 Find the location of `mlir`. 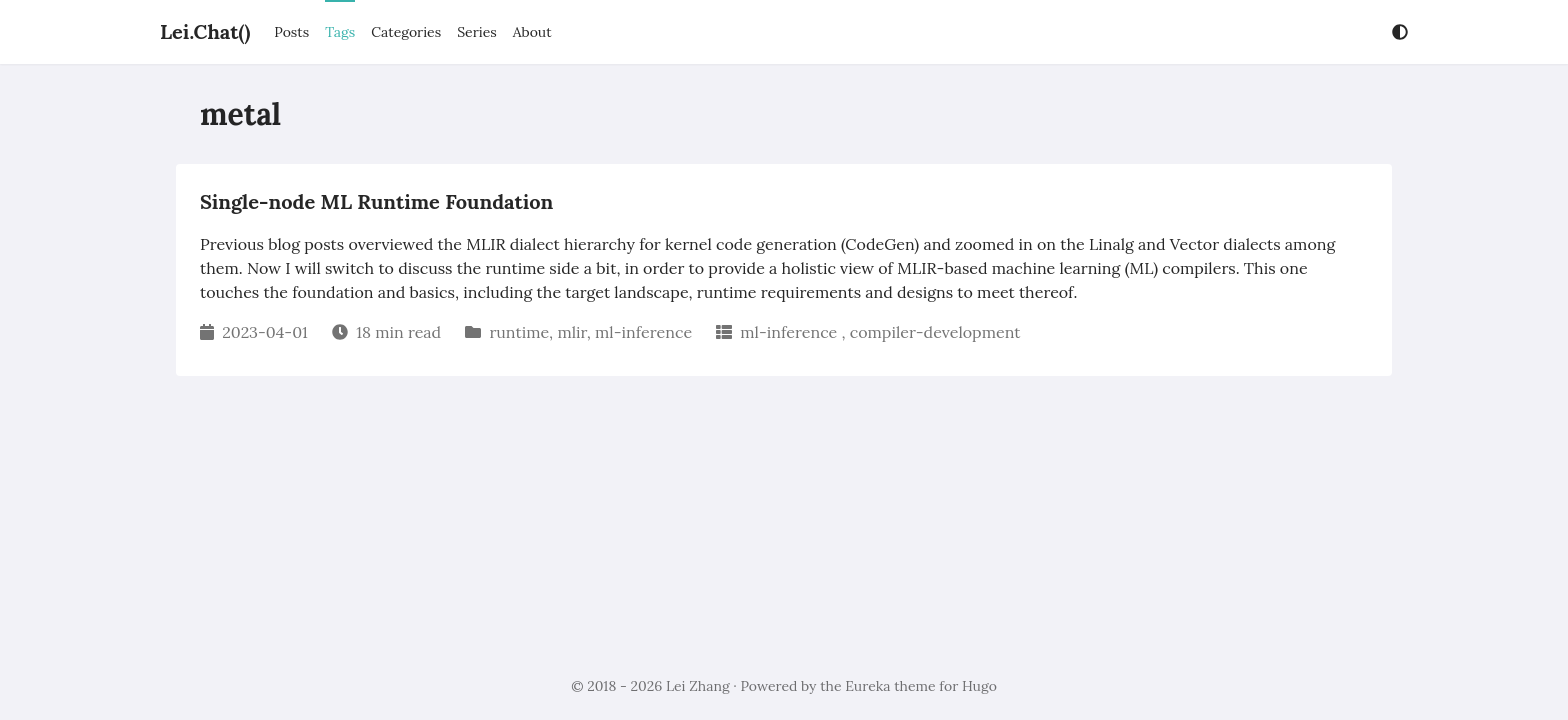

mlir is located at coordinates (571, 332).